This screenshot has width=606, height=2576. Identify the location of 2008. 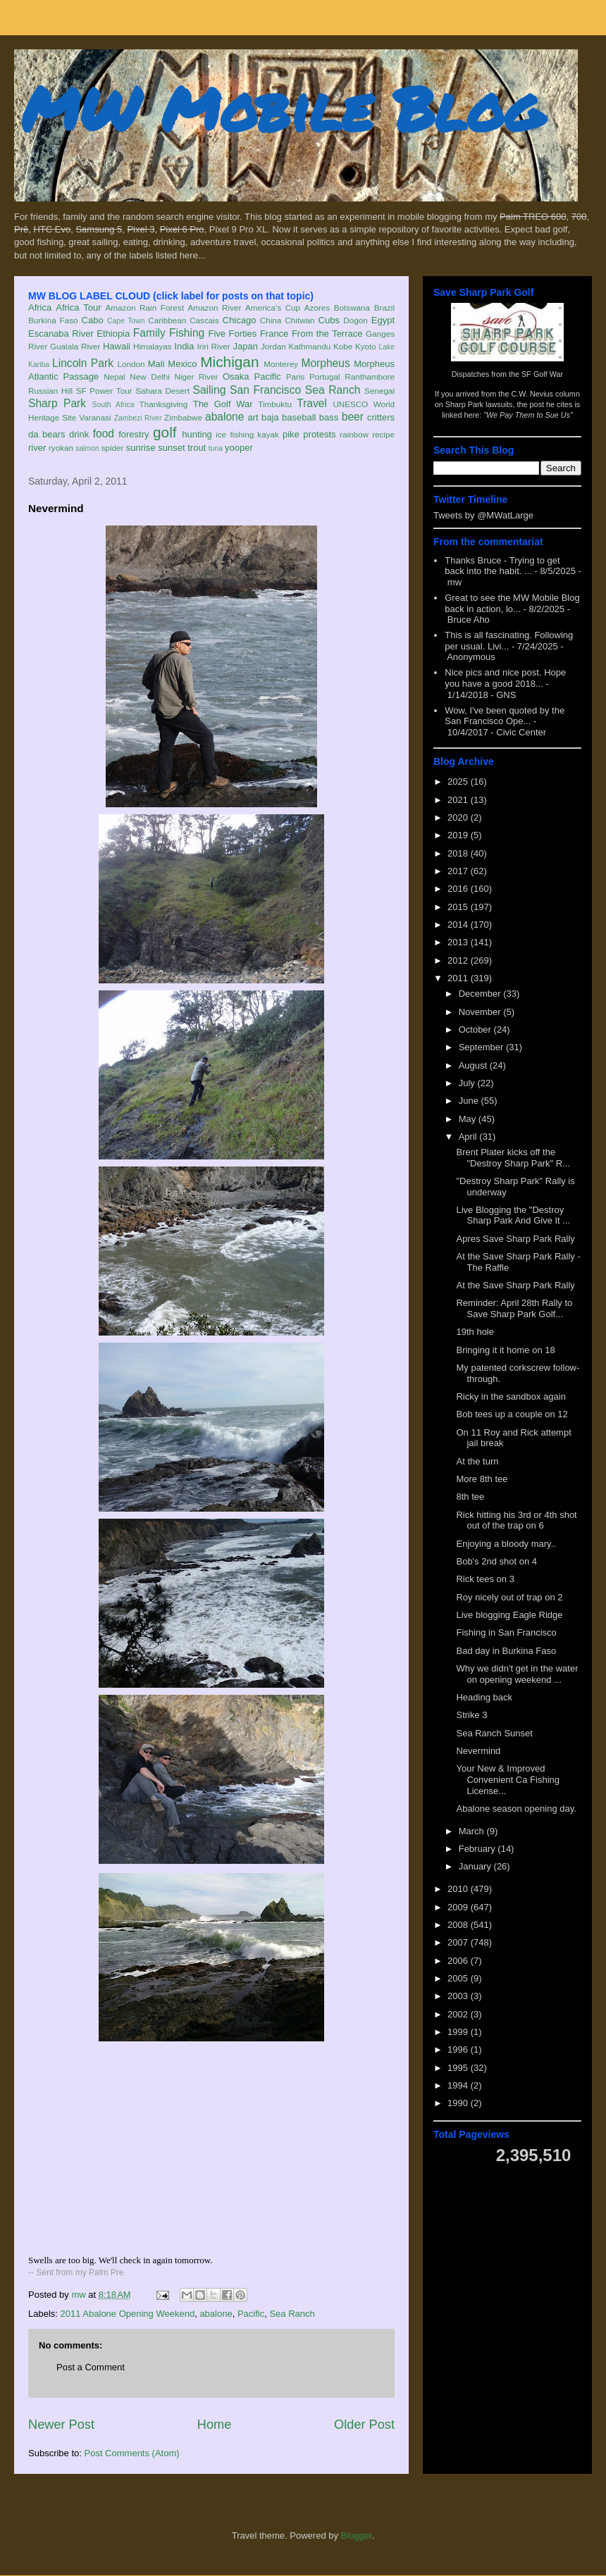
(459, 1924).